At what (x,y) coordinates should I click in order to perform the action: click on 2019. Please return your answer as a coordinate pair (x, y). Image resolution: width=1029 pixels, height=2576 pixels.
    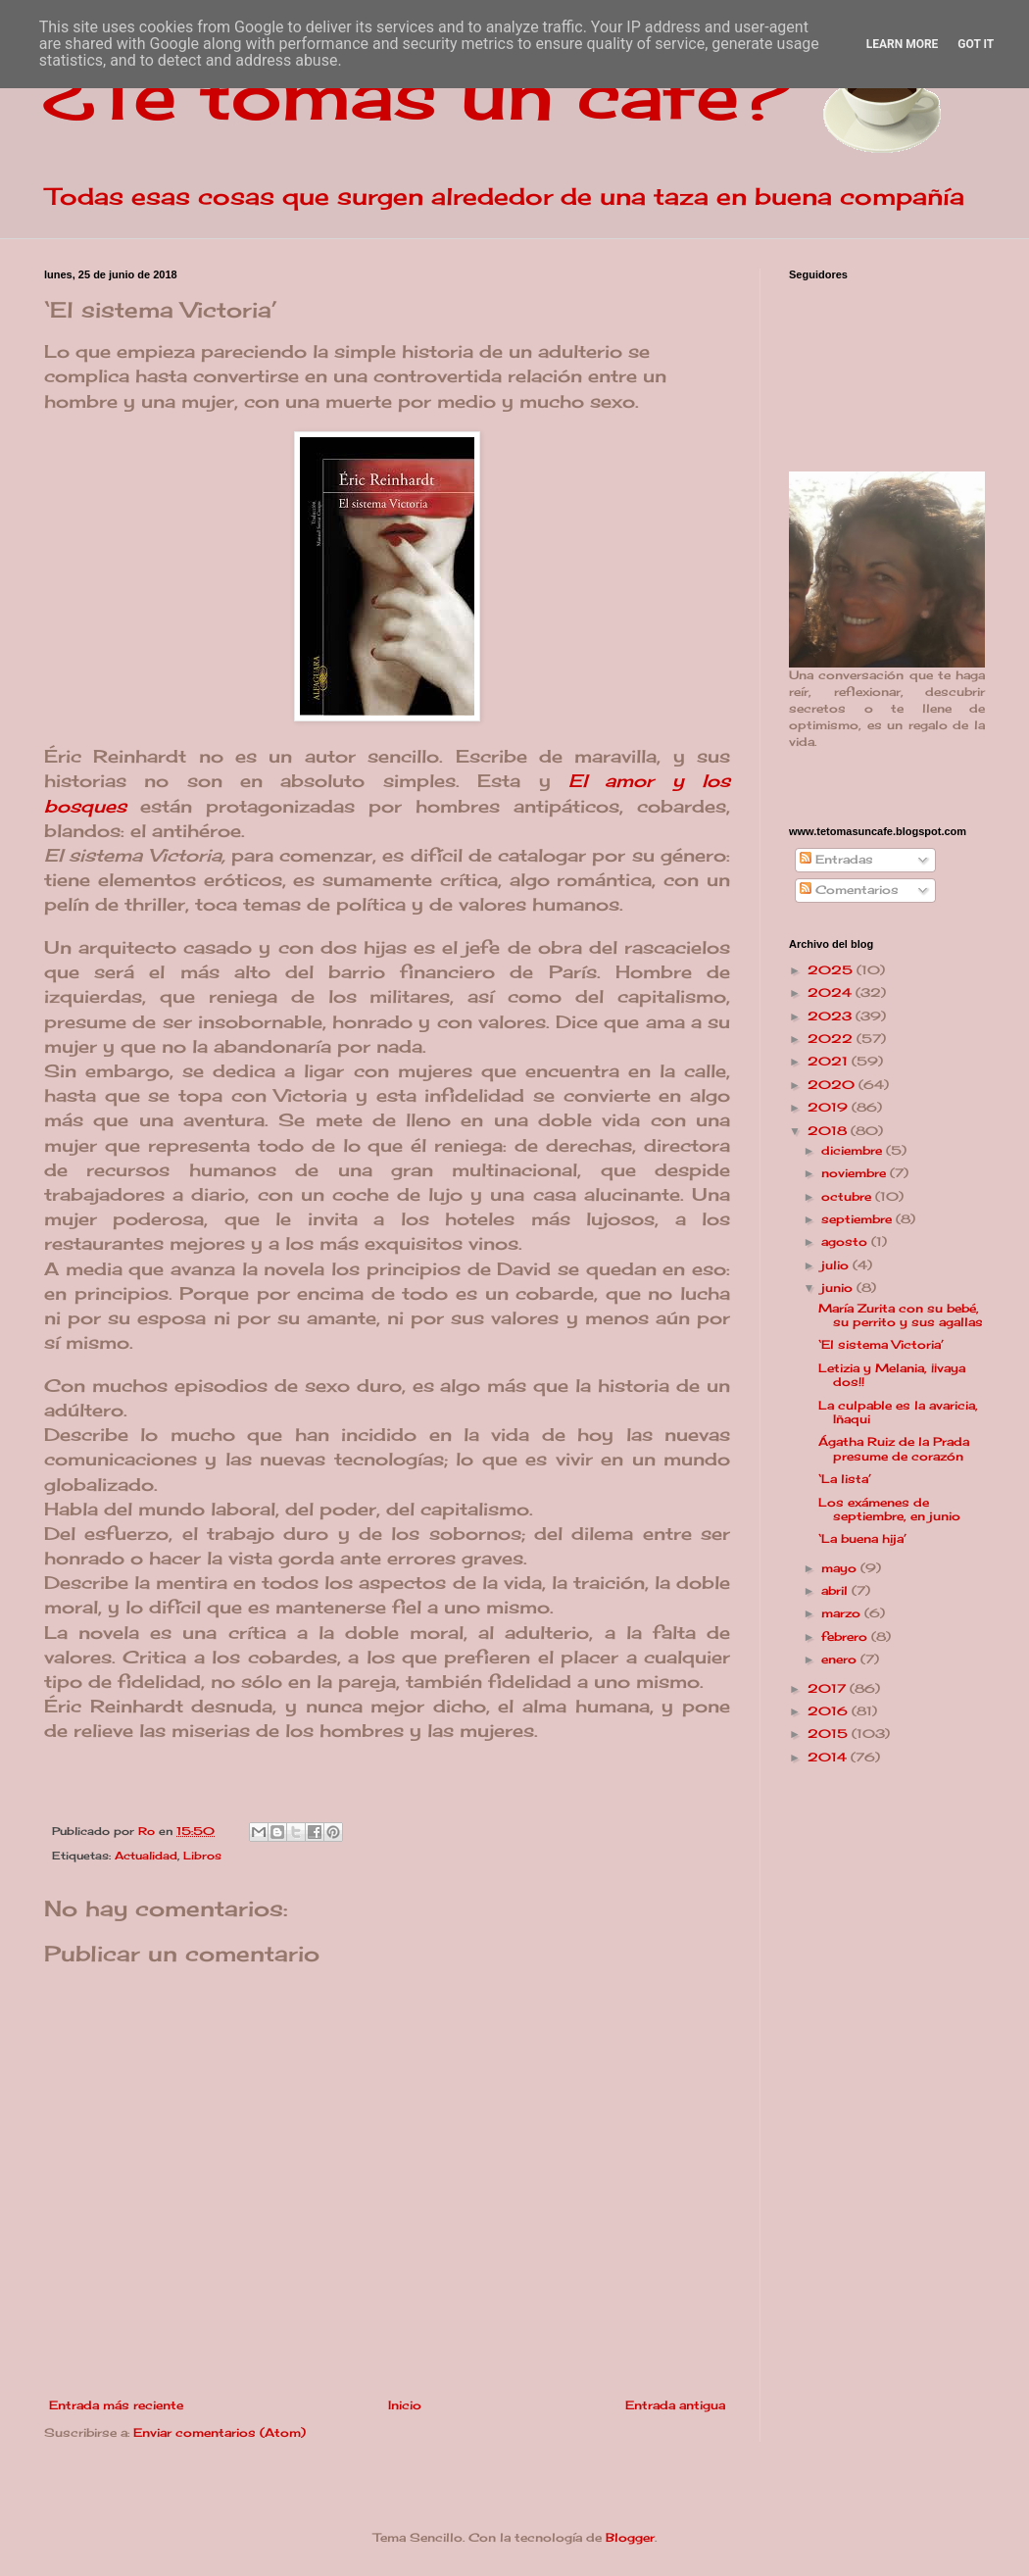
    Looking at the image, I should click on (830, 1107).